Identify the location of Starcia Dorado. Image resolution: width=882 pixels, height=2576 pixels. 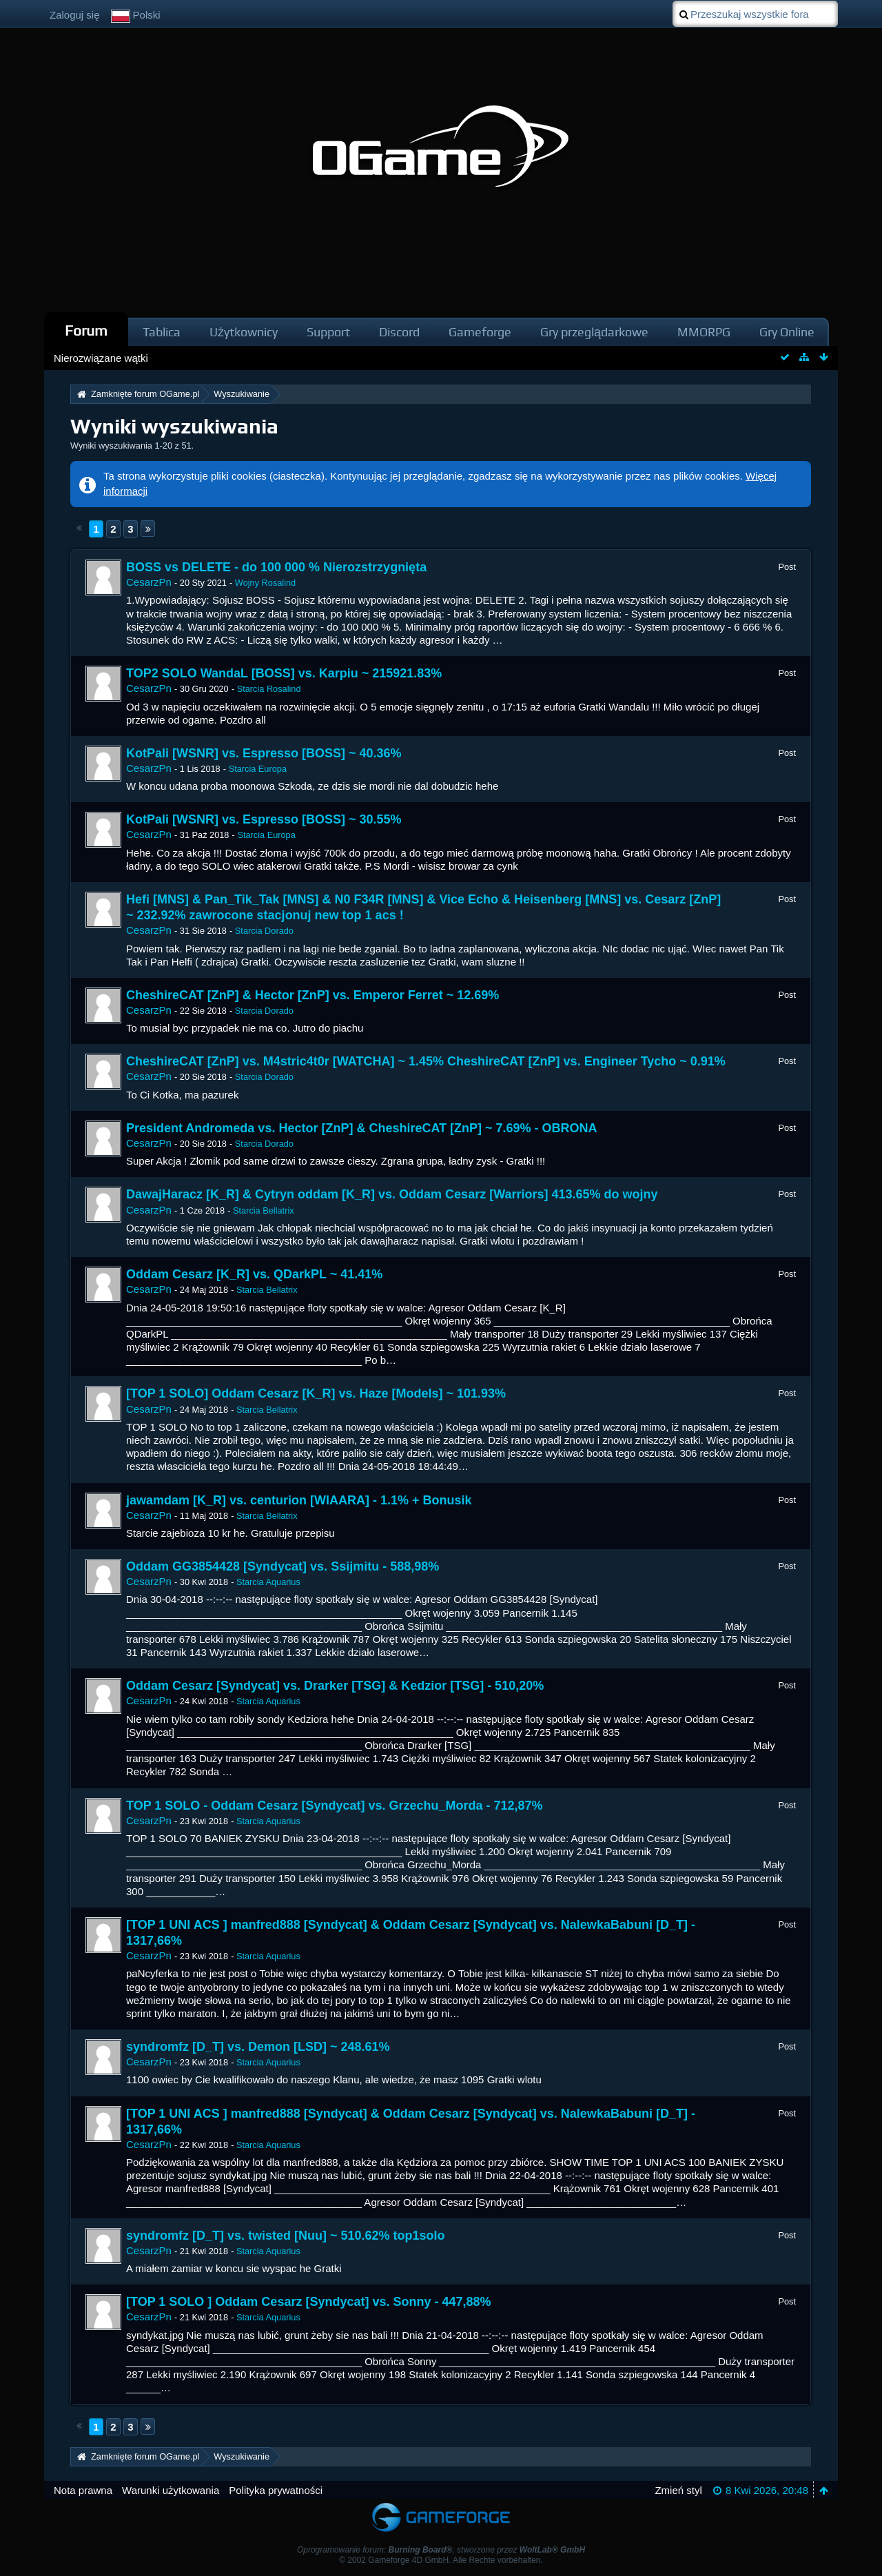
(264, 931).